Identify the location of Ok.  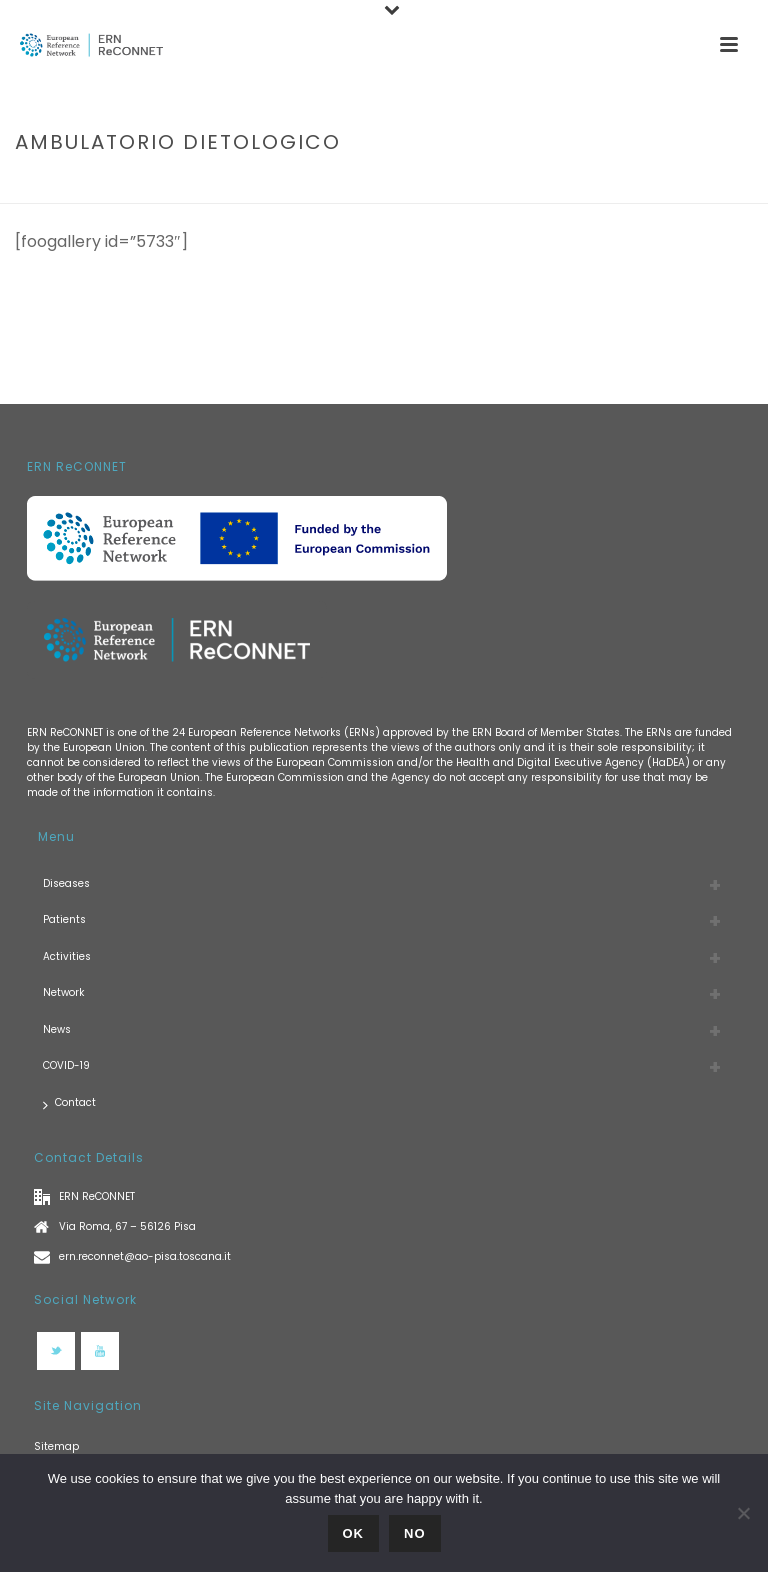
(354, 1533).